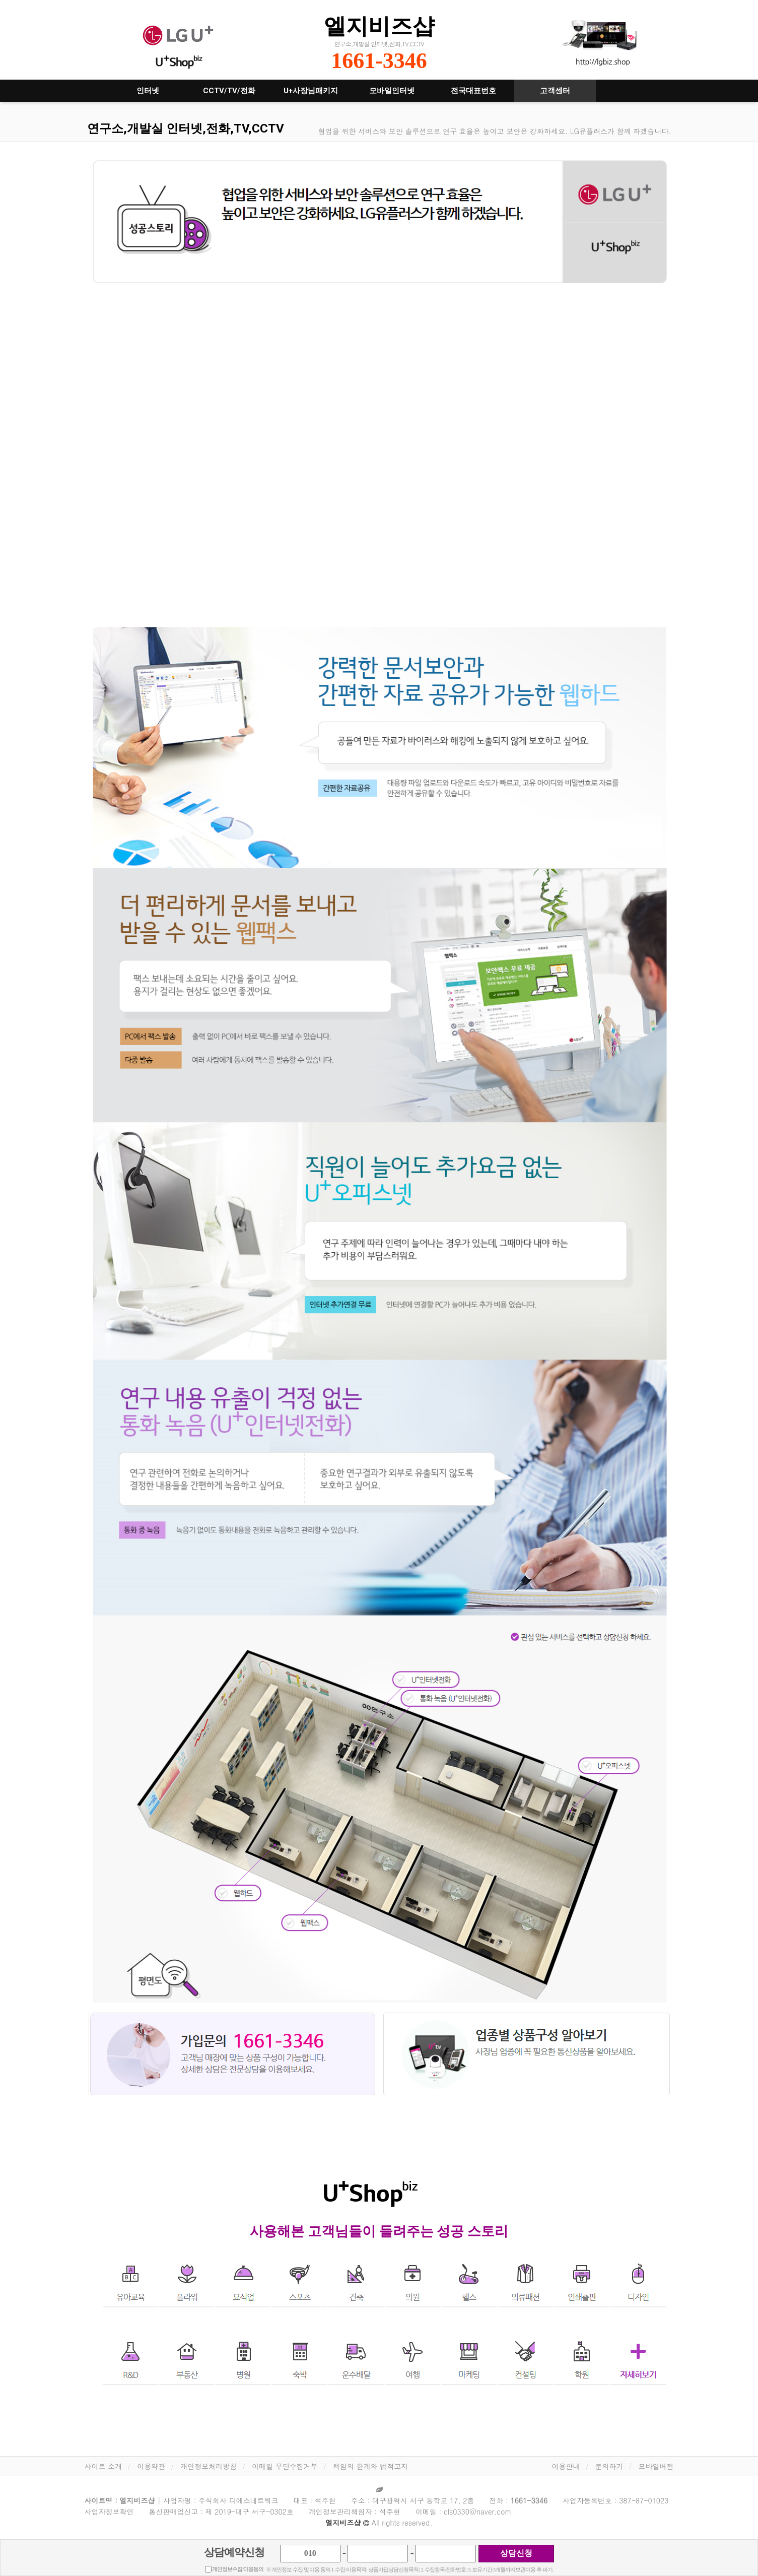 This screenshot has height=2576, width=758. I want to click on 사이트 소개, so click(103, 2466).